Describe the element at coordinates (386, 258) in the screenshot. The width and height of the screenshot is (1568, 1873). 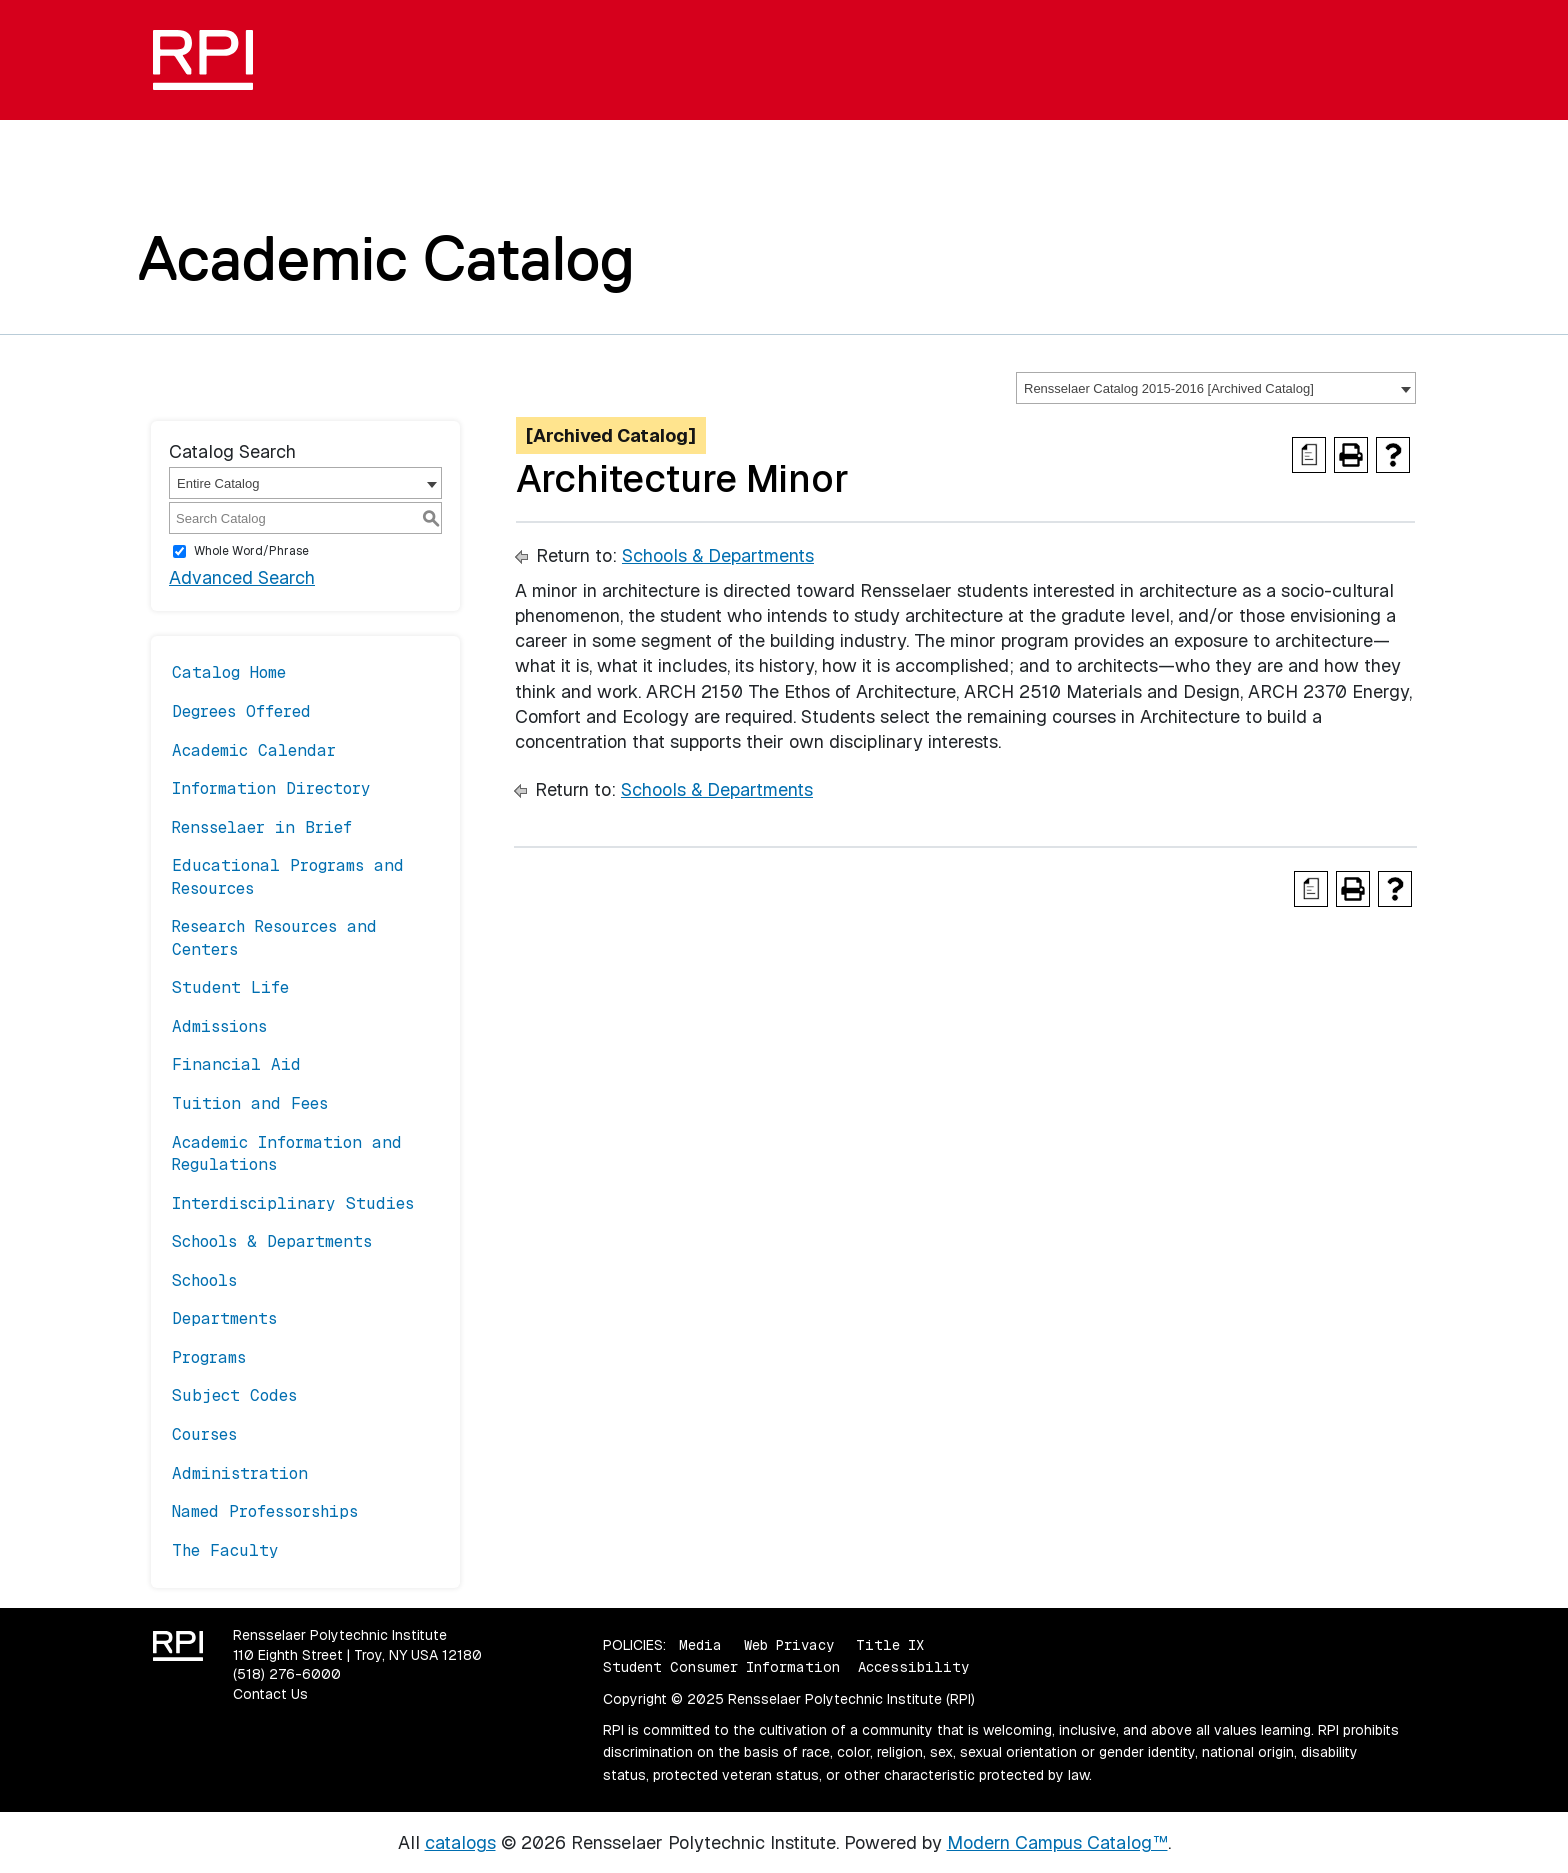
I see `Academic Catalog` at that location.